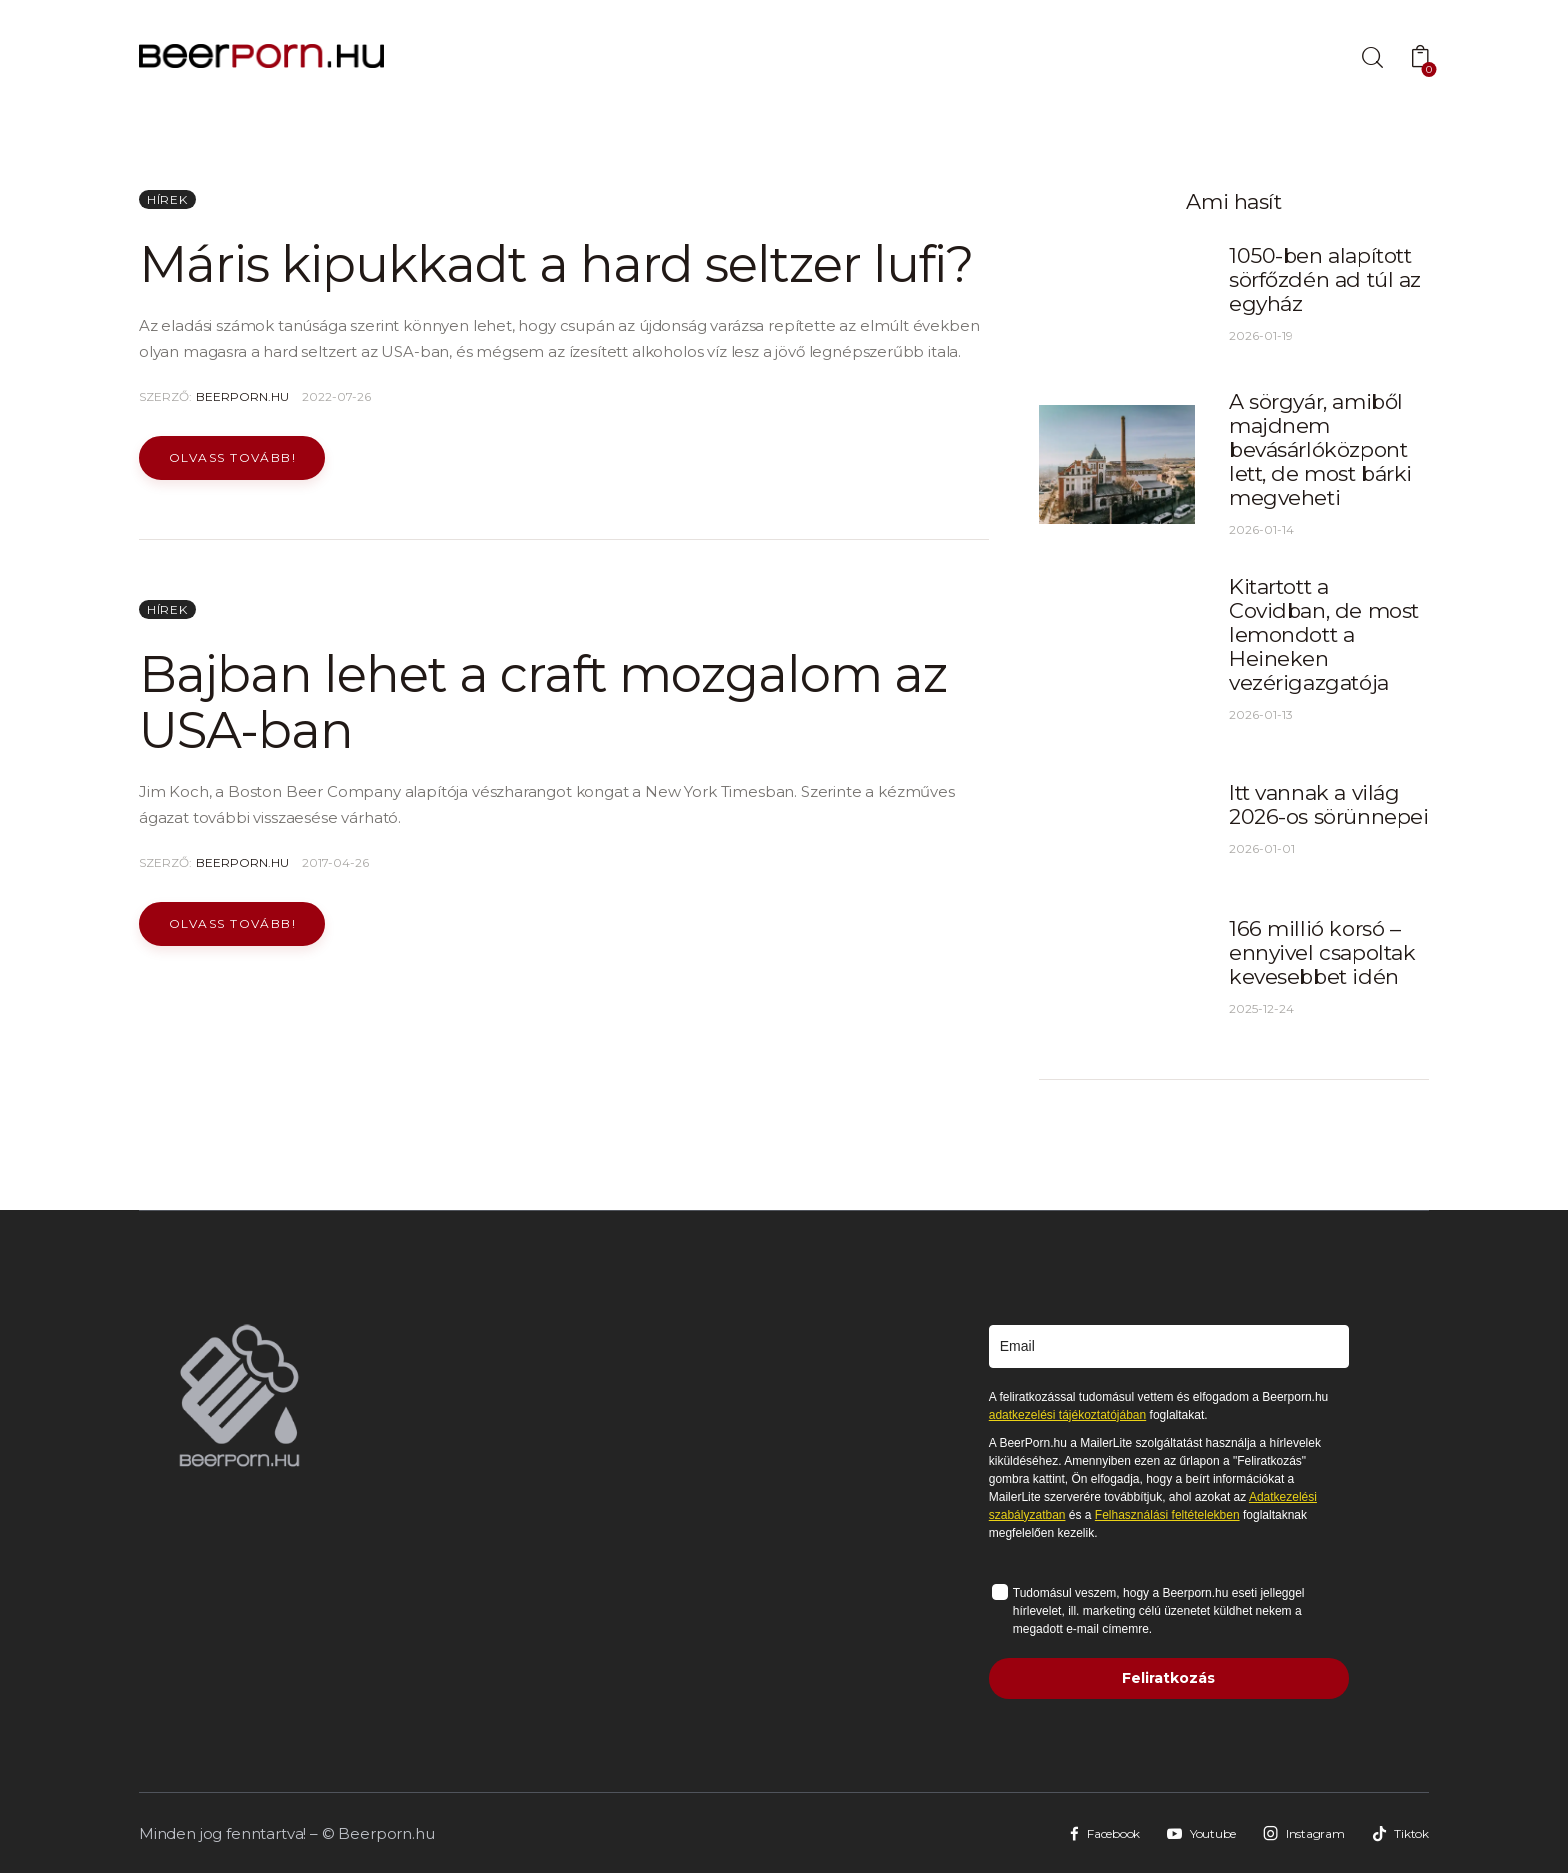 This screenshot has width=1568, height=1873. I want to click on Feliratkozás, so click(1168, 1678).